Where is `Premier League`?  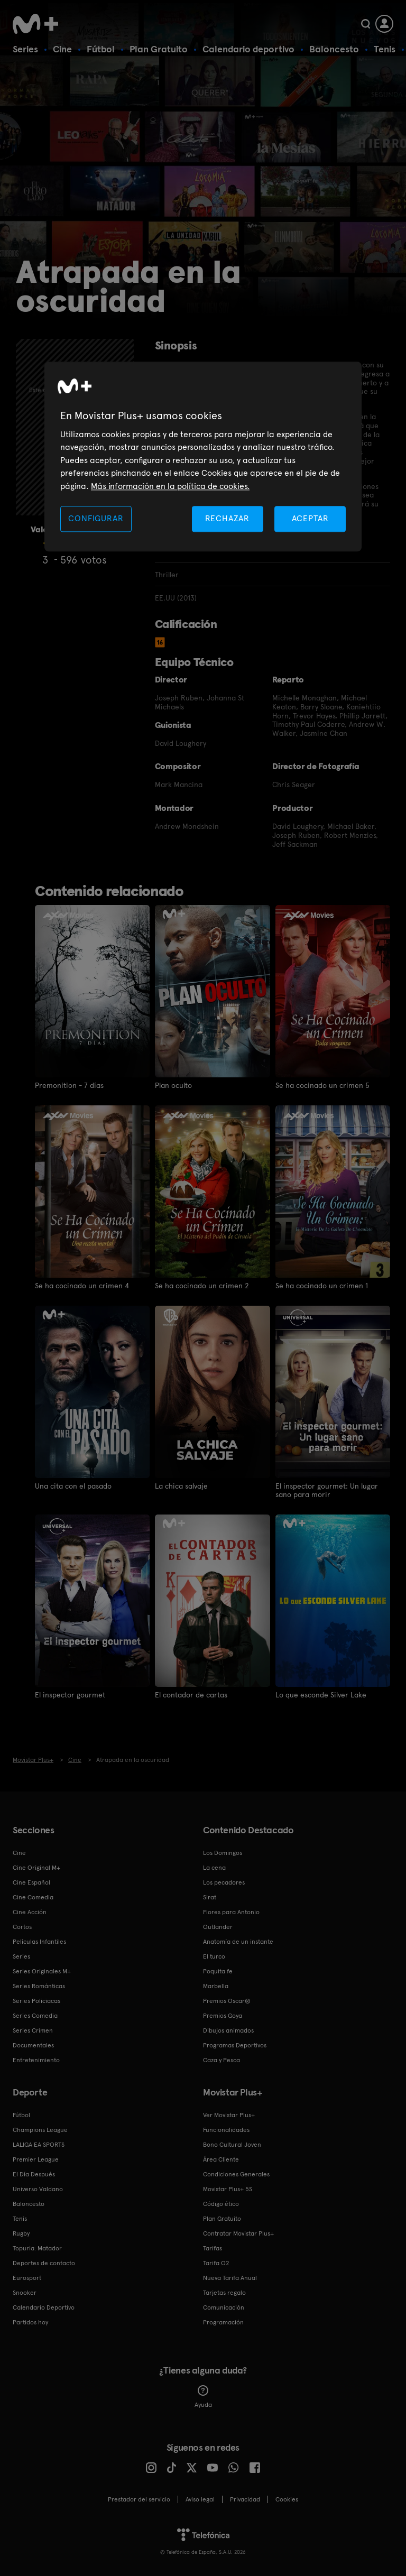
Premier League is located at coordinates (36, 2159).